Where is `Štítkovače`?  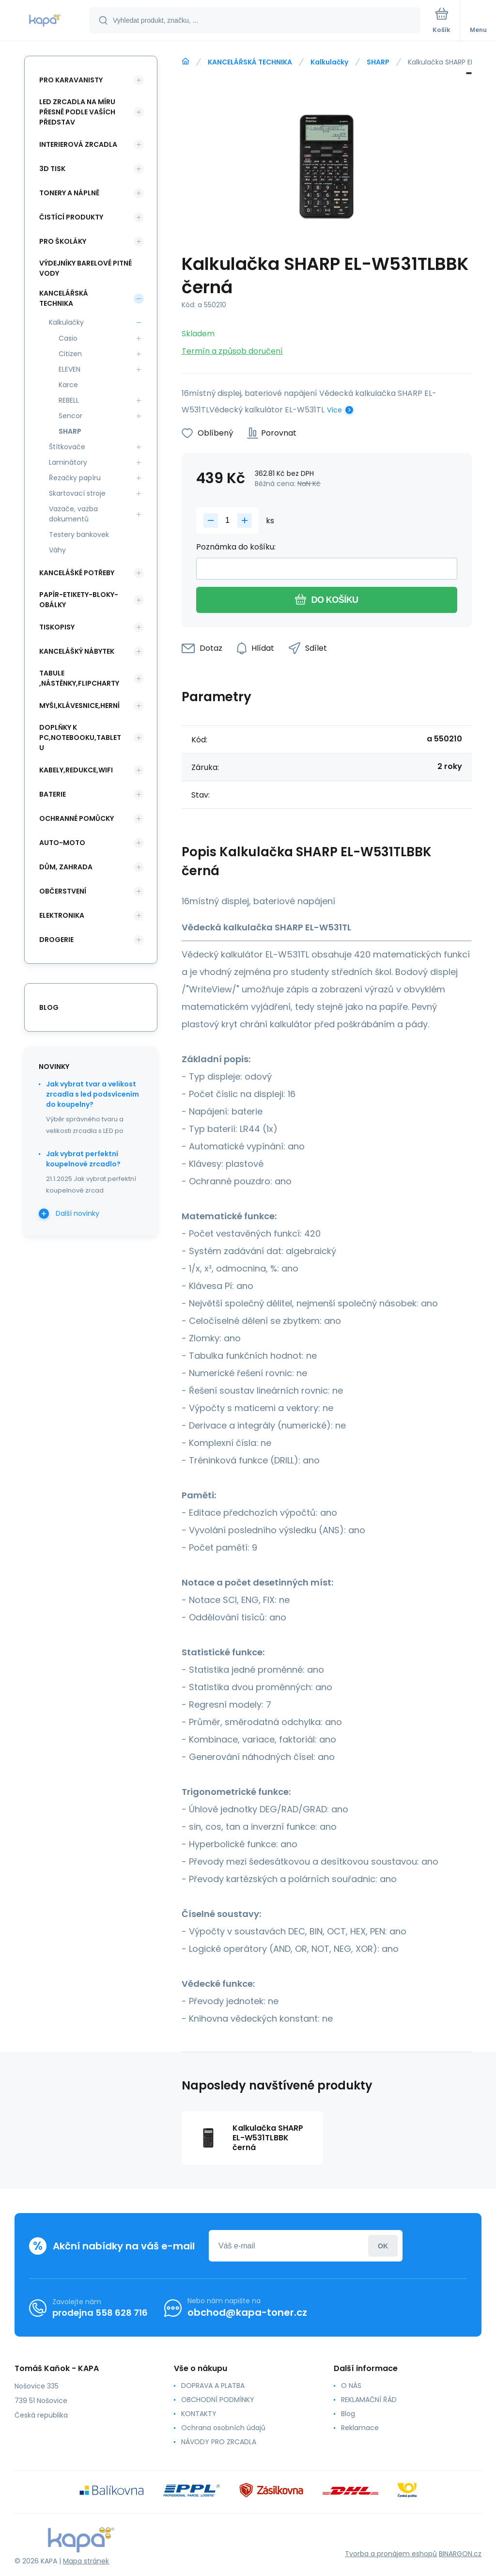 Štítkovače is located at coordinates (67, 447).